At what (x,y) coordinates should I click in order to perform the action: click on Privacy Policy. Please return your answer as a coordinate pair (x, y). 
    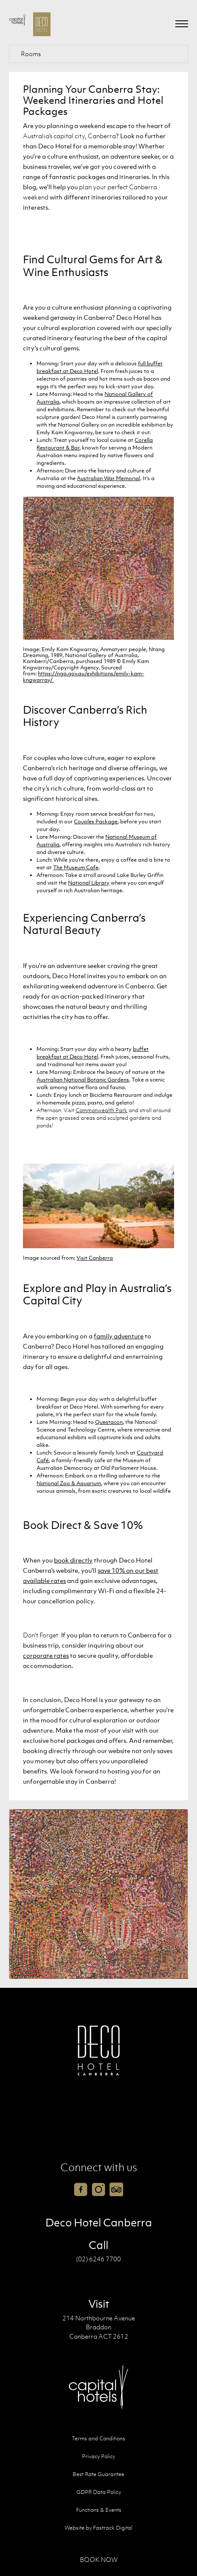
    Looking at the image, I should click on (98, 2456).